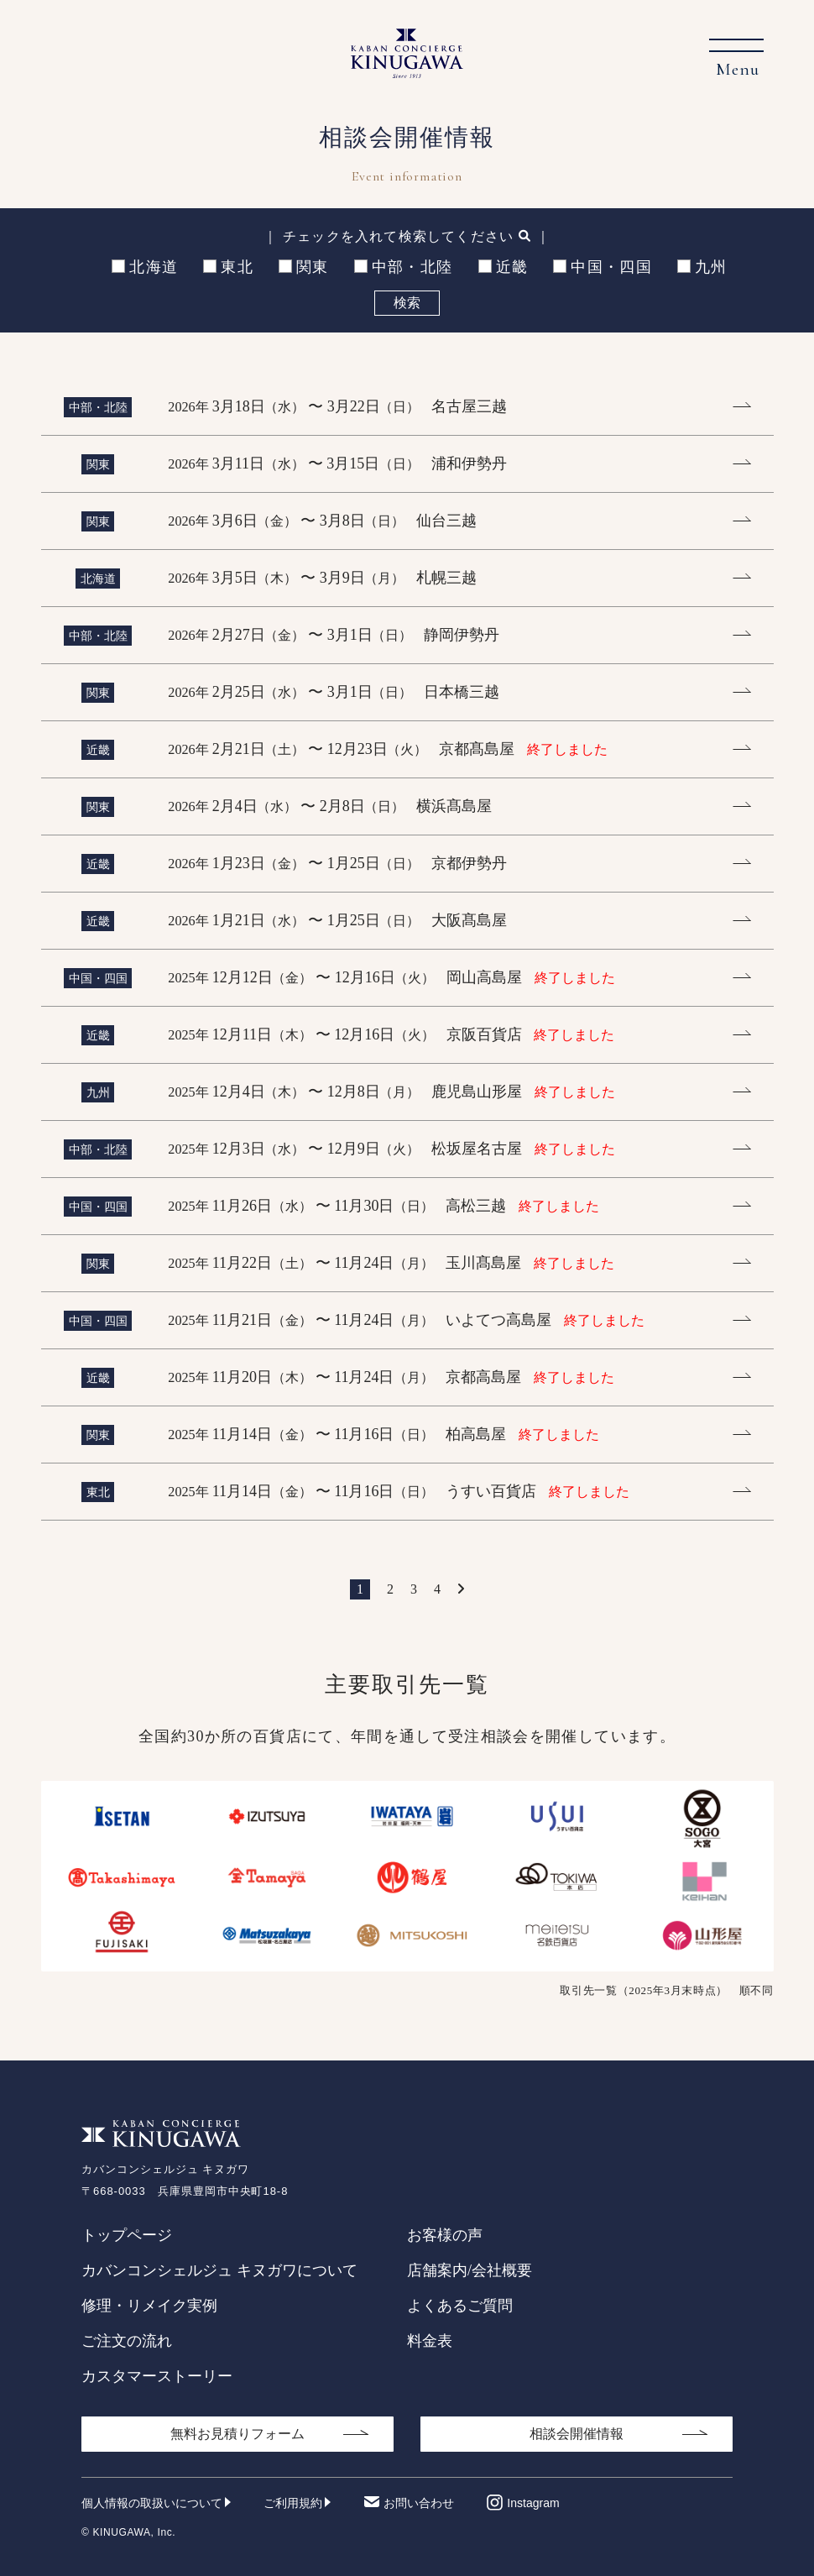  What do you see at coordinates (383, 1205) in the screenshot?
I see `11月26日 〜 11月30日 高松三越` at bounding box center [383, 1205].